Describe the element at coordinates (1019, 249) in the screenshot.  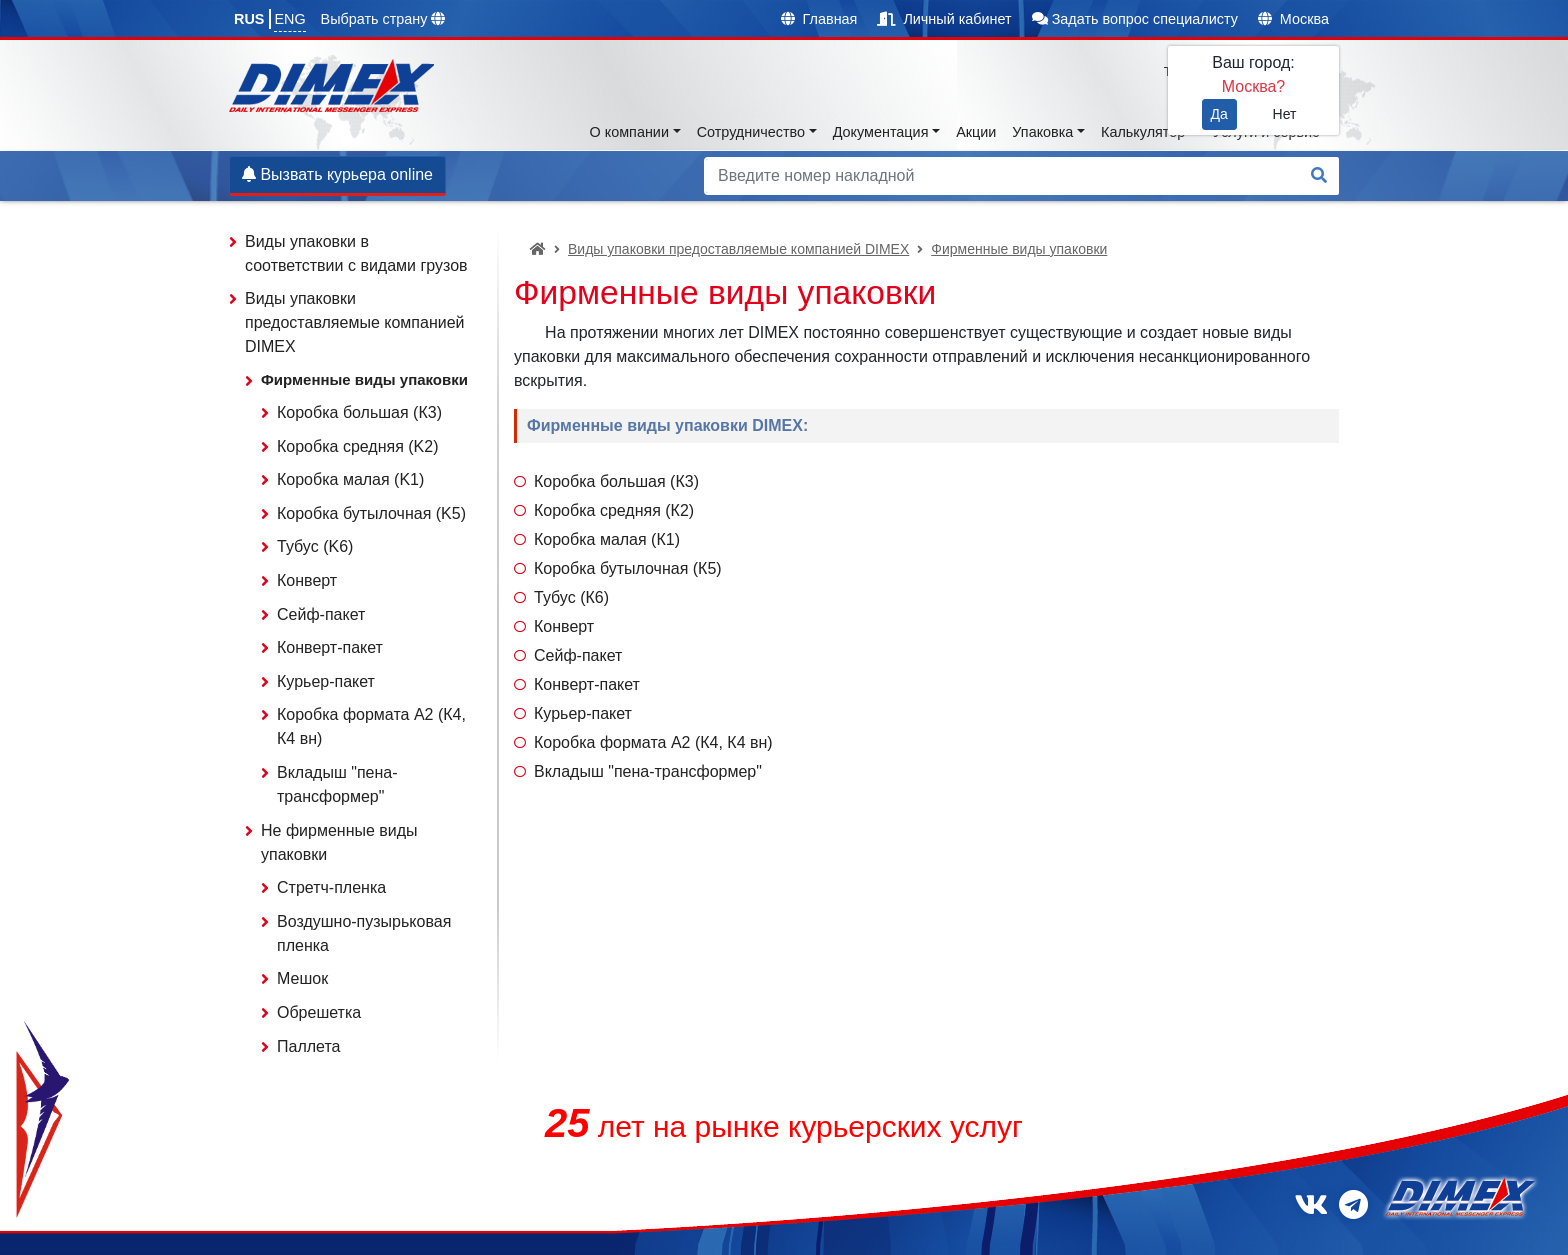
I see `Фирменные виды упаковки` at that location.